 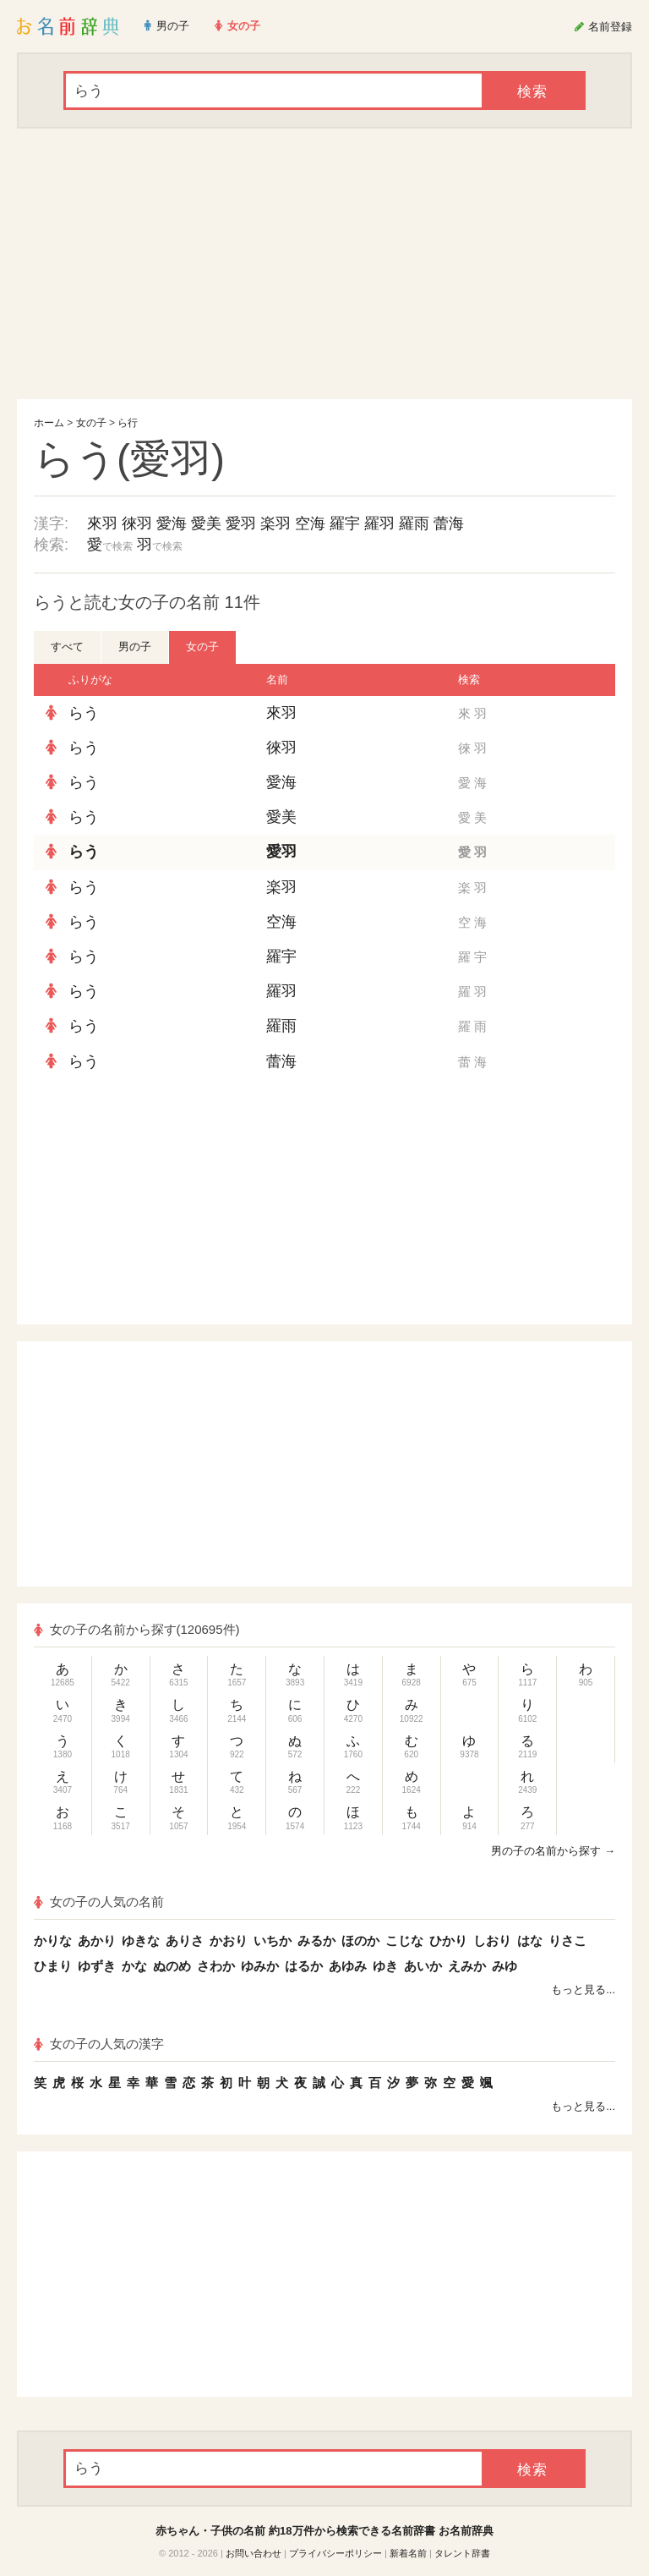 What do you see at coordinates (345, 523) in the screenshot?
I see `羅宇` at bounding box center [345, 523].